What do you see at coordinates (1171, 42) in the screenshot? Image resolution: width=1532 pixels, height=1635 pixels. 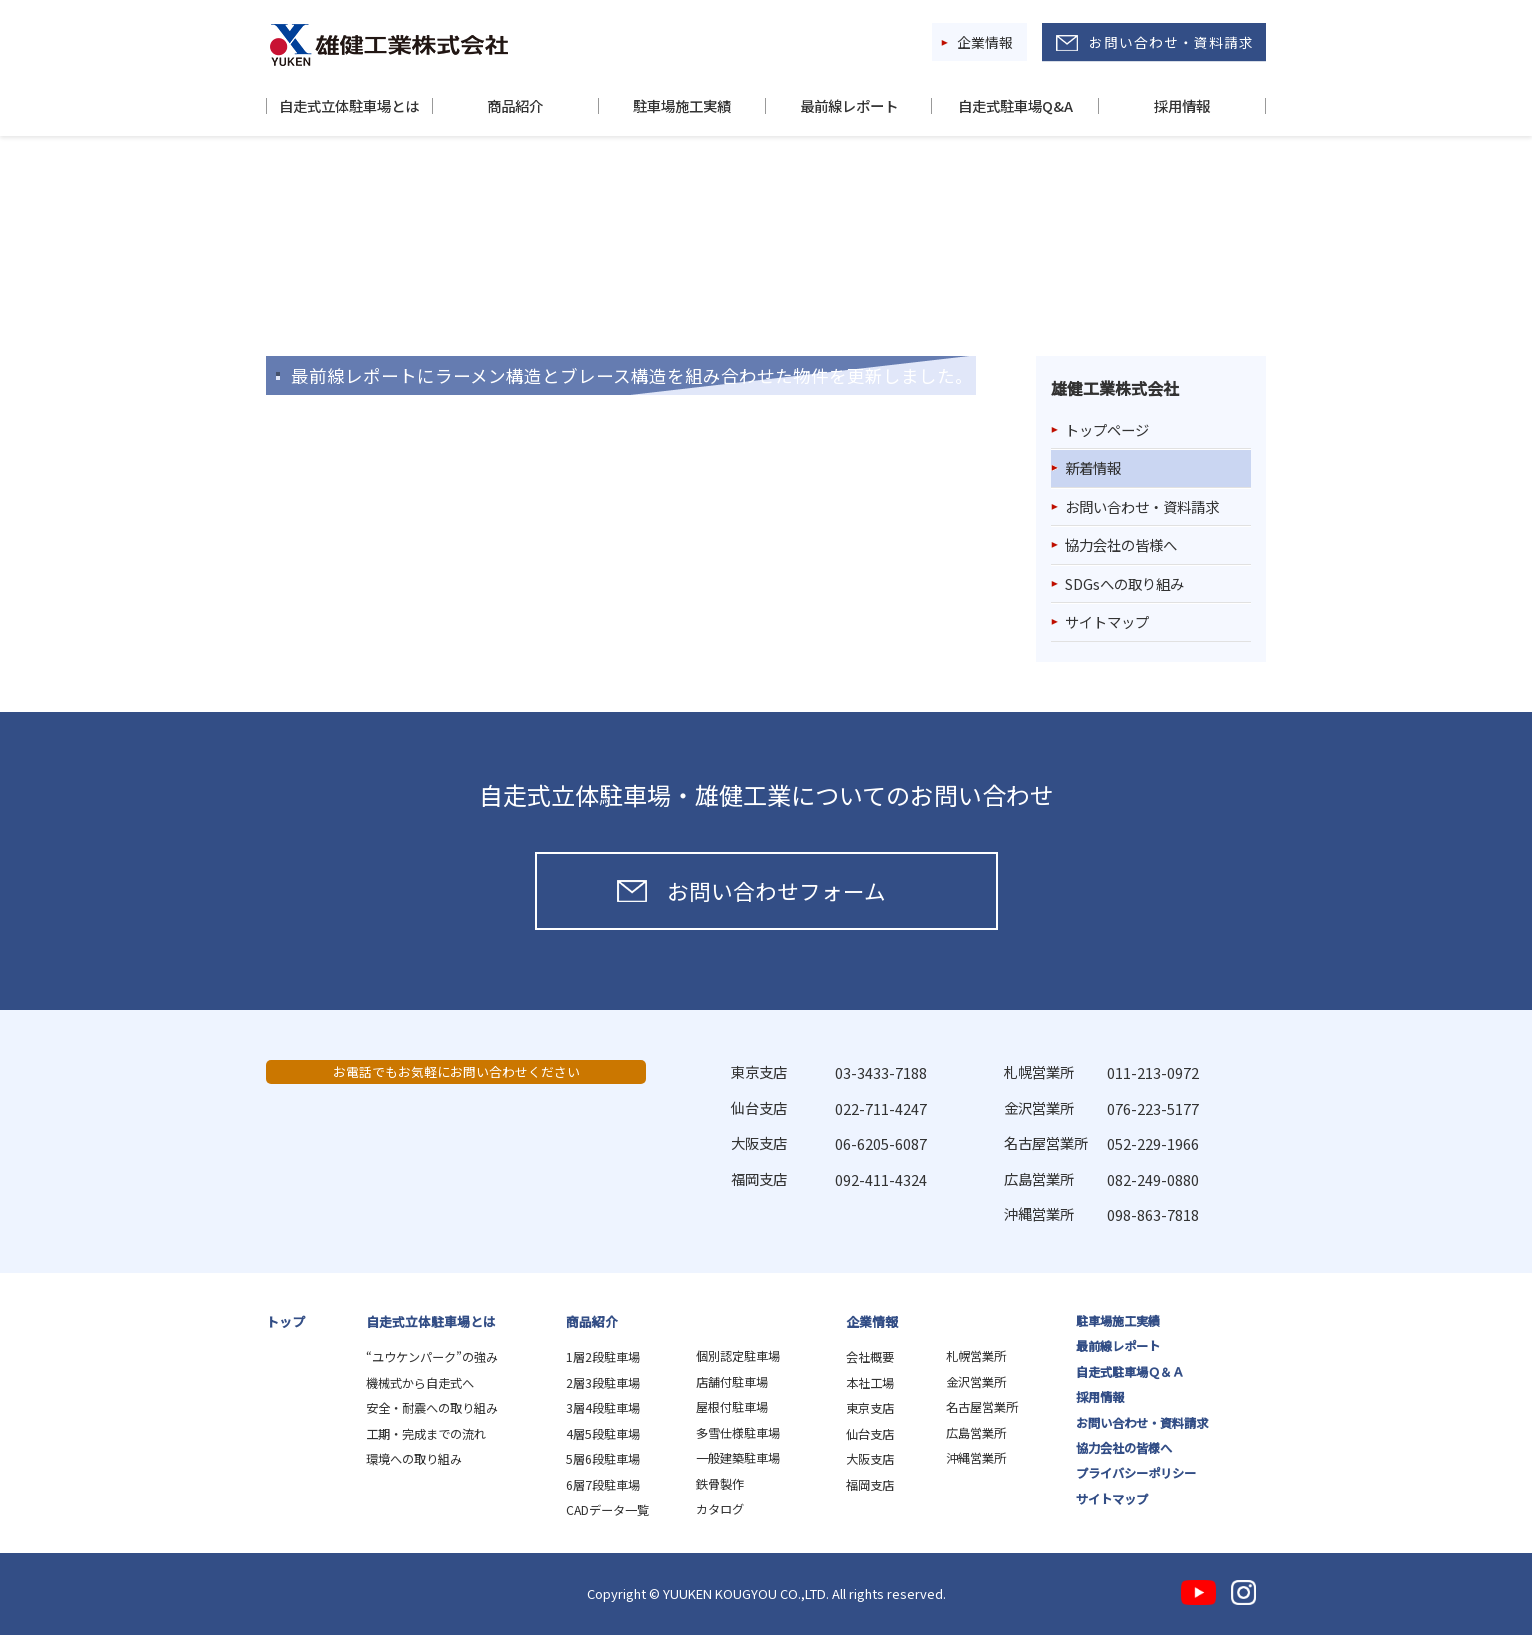 I see `お問い合わせ・資料請求` at bounding box center [1171, 42].